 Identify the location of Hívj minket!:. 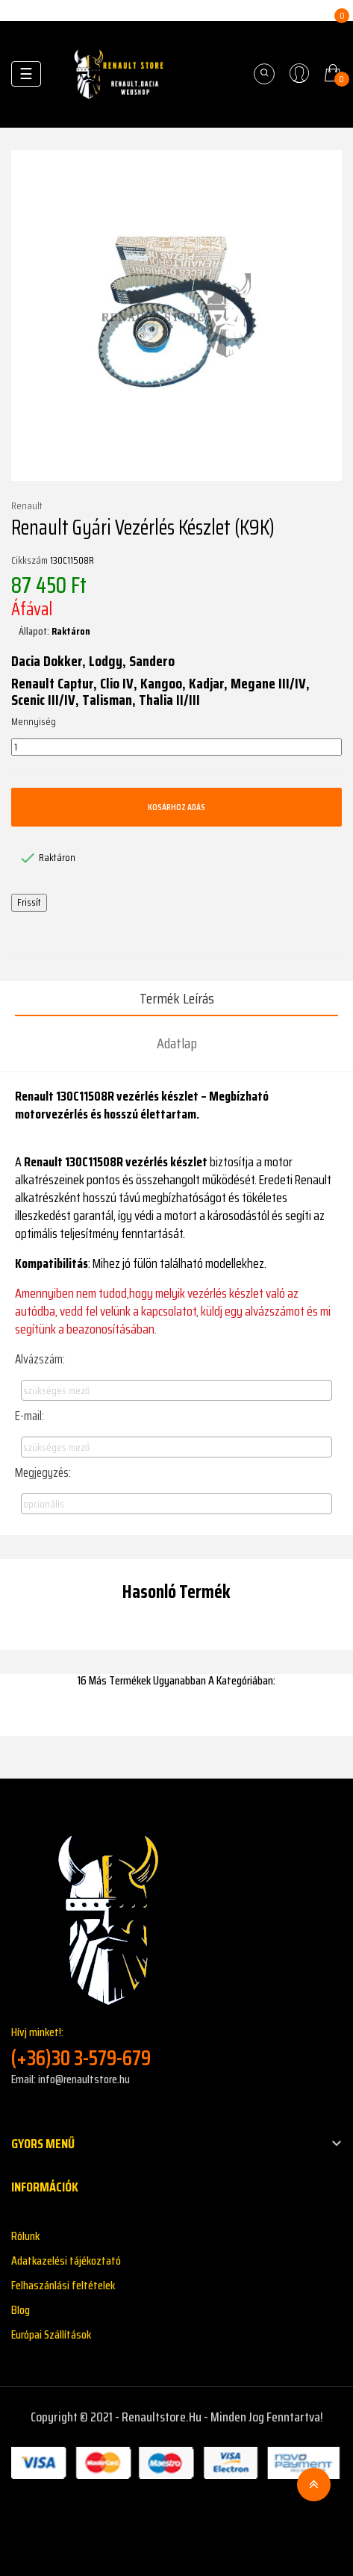
(176, 2047).